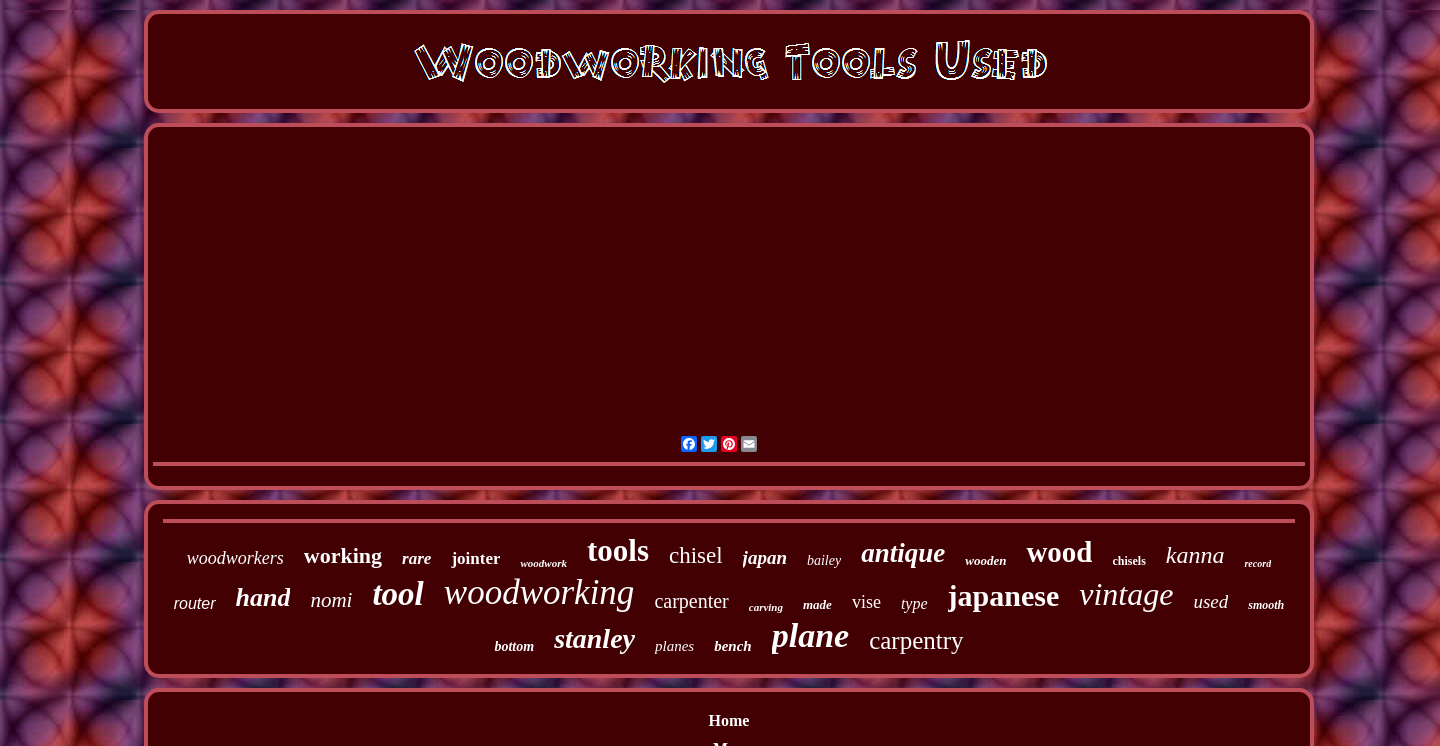 The height and width of the screenshot is (746, 1440). What do you see at coordinates (696, 555) in the screenshot?
I see `chisel` at bounding box center [696, 555].